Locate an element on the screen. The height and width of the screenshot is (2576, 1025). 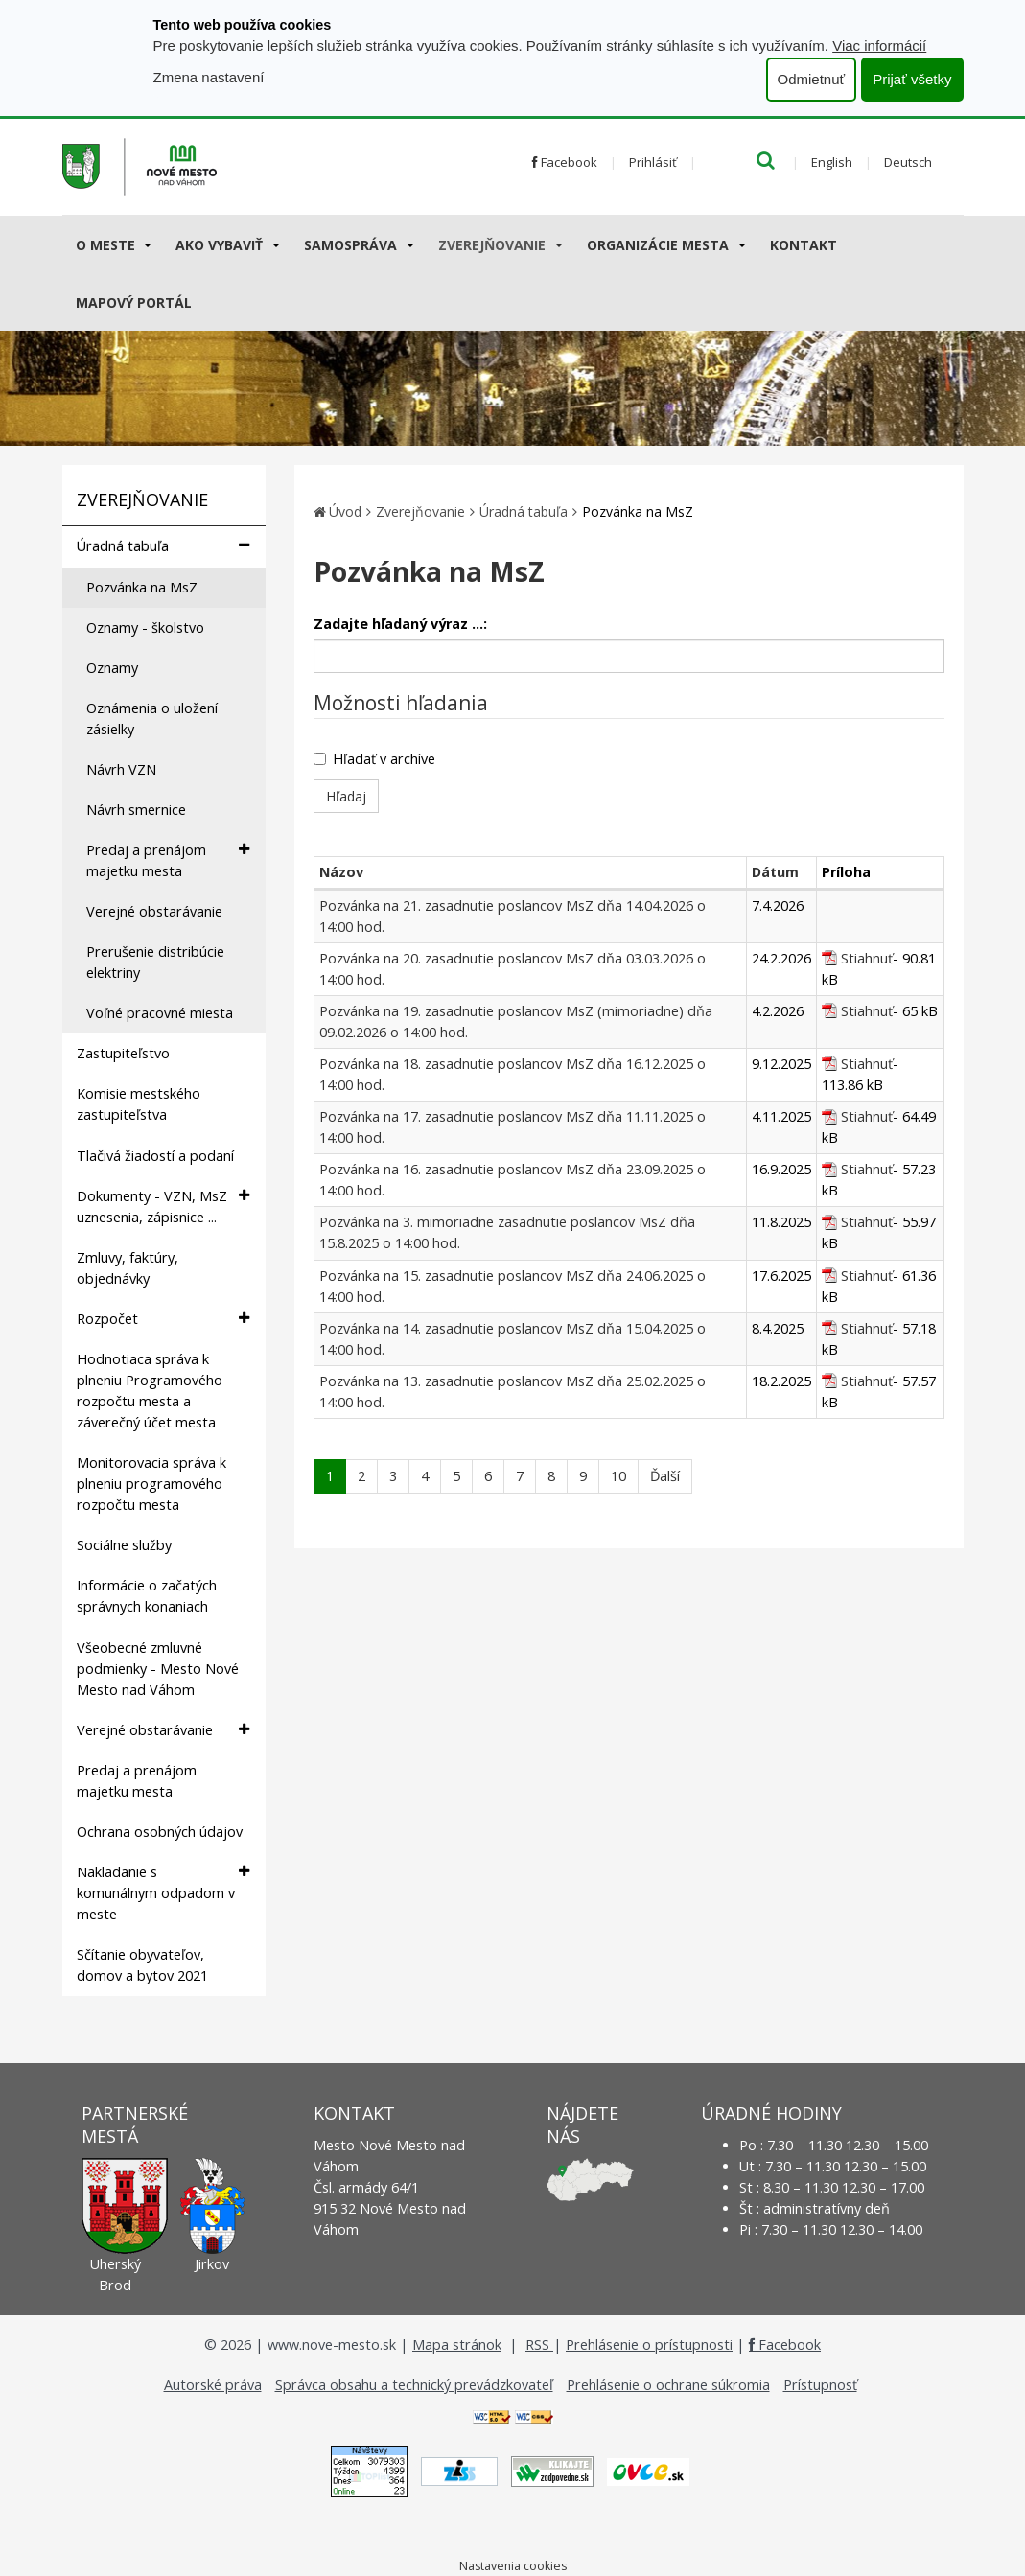
Tlačivá žiadostí a podaní is located at coordinates (155, 1156).